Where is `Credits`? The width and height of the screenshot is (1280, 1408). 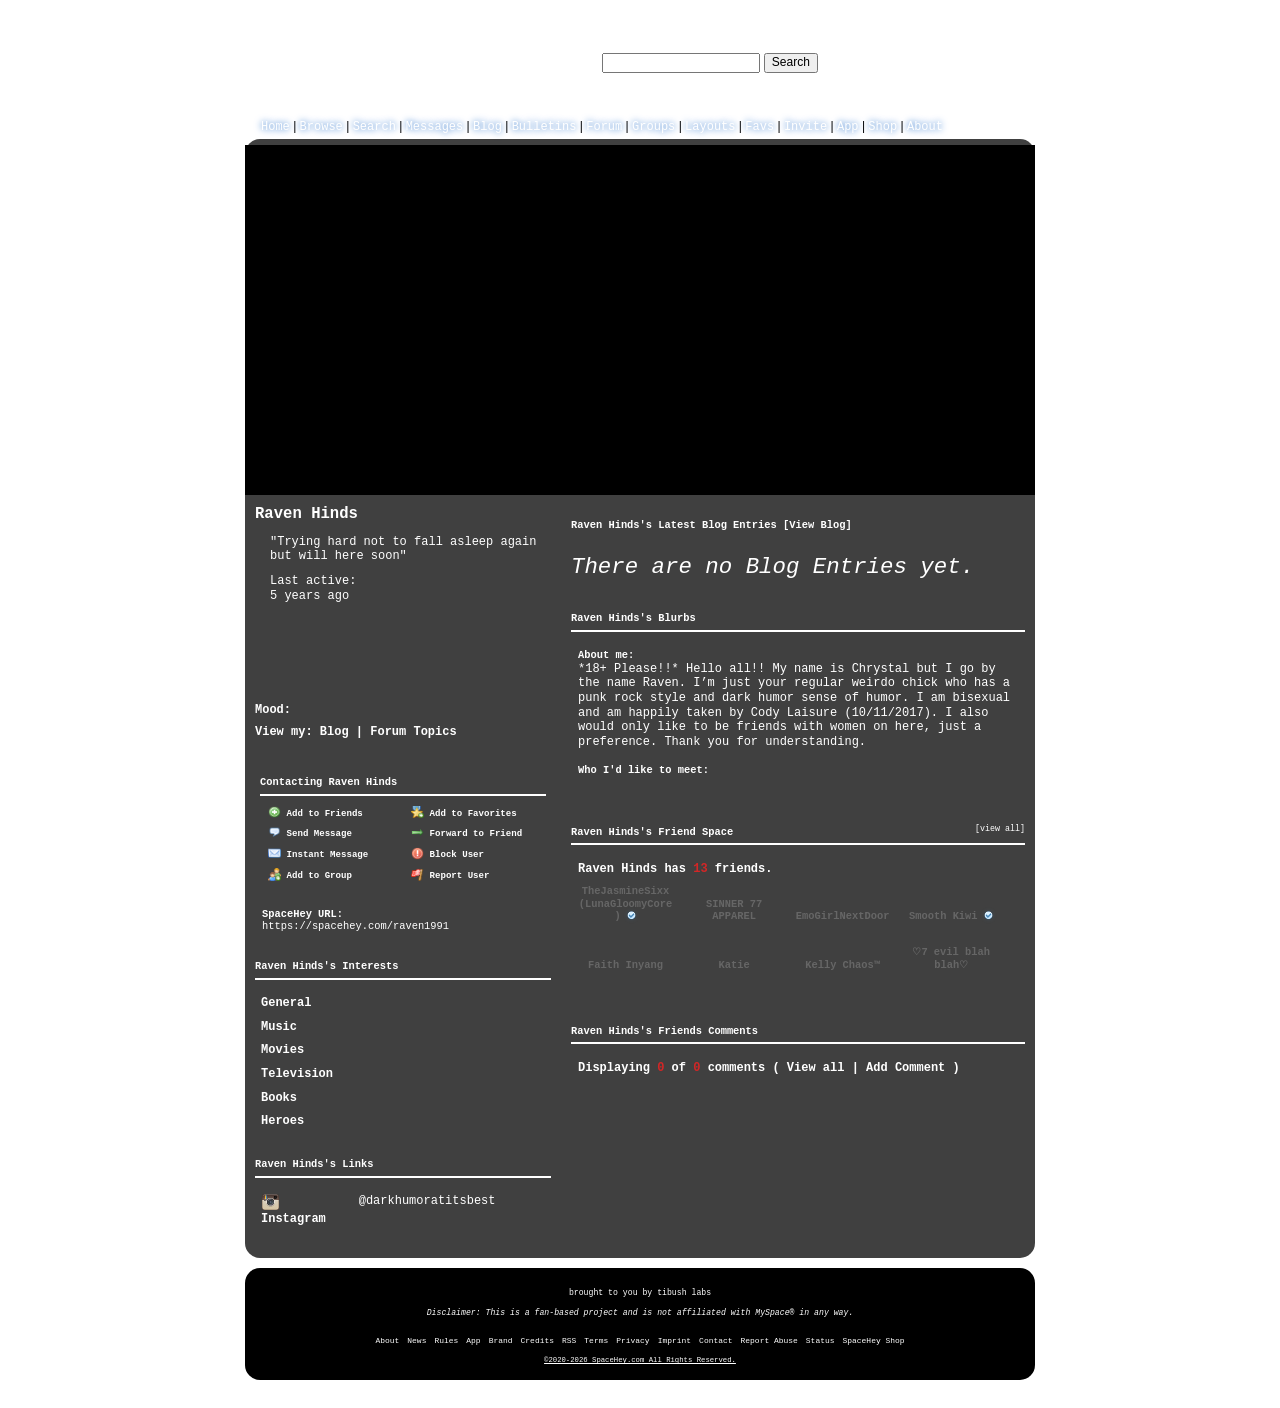
Credits is located at coordinates (537, 1337).